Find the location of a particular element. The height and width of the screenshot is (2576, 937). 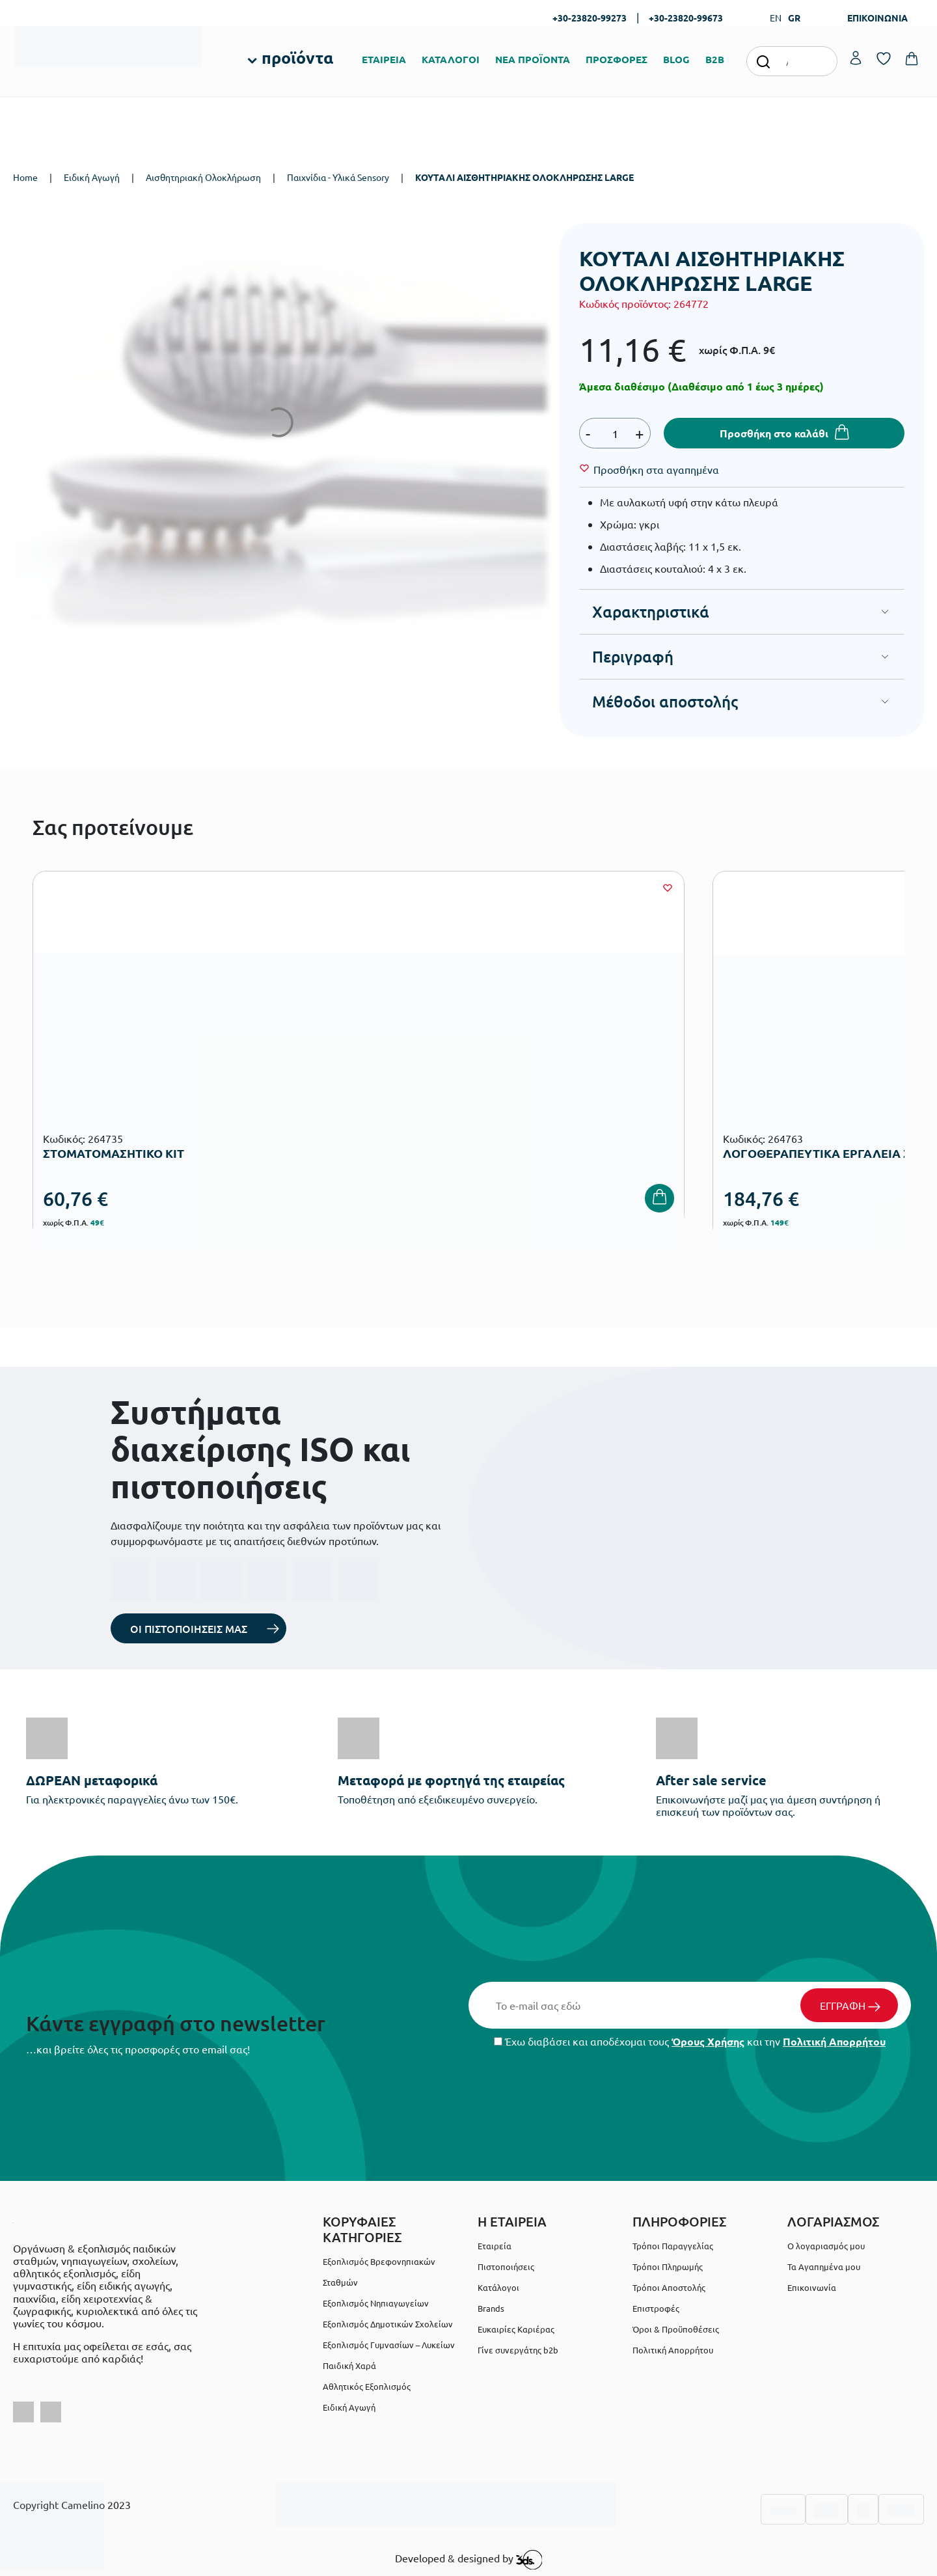

ΝΕΑ ΠΡΟΪΟΝΤΑ is located at coordinates (532, 59).